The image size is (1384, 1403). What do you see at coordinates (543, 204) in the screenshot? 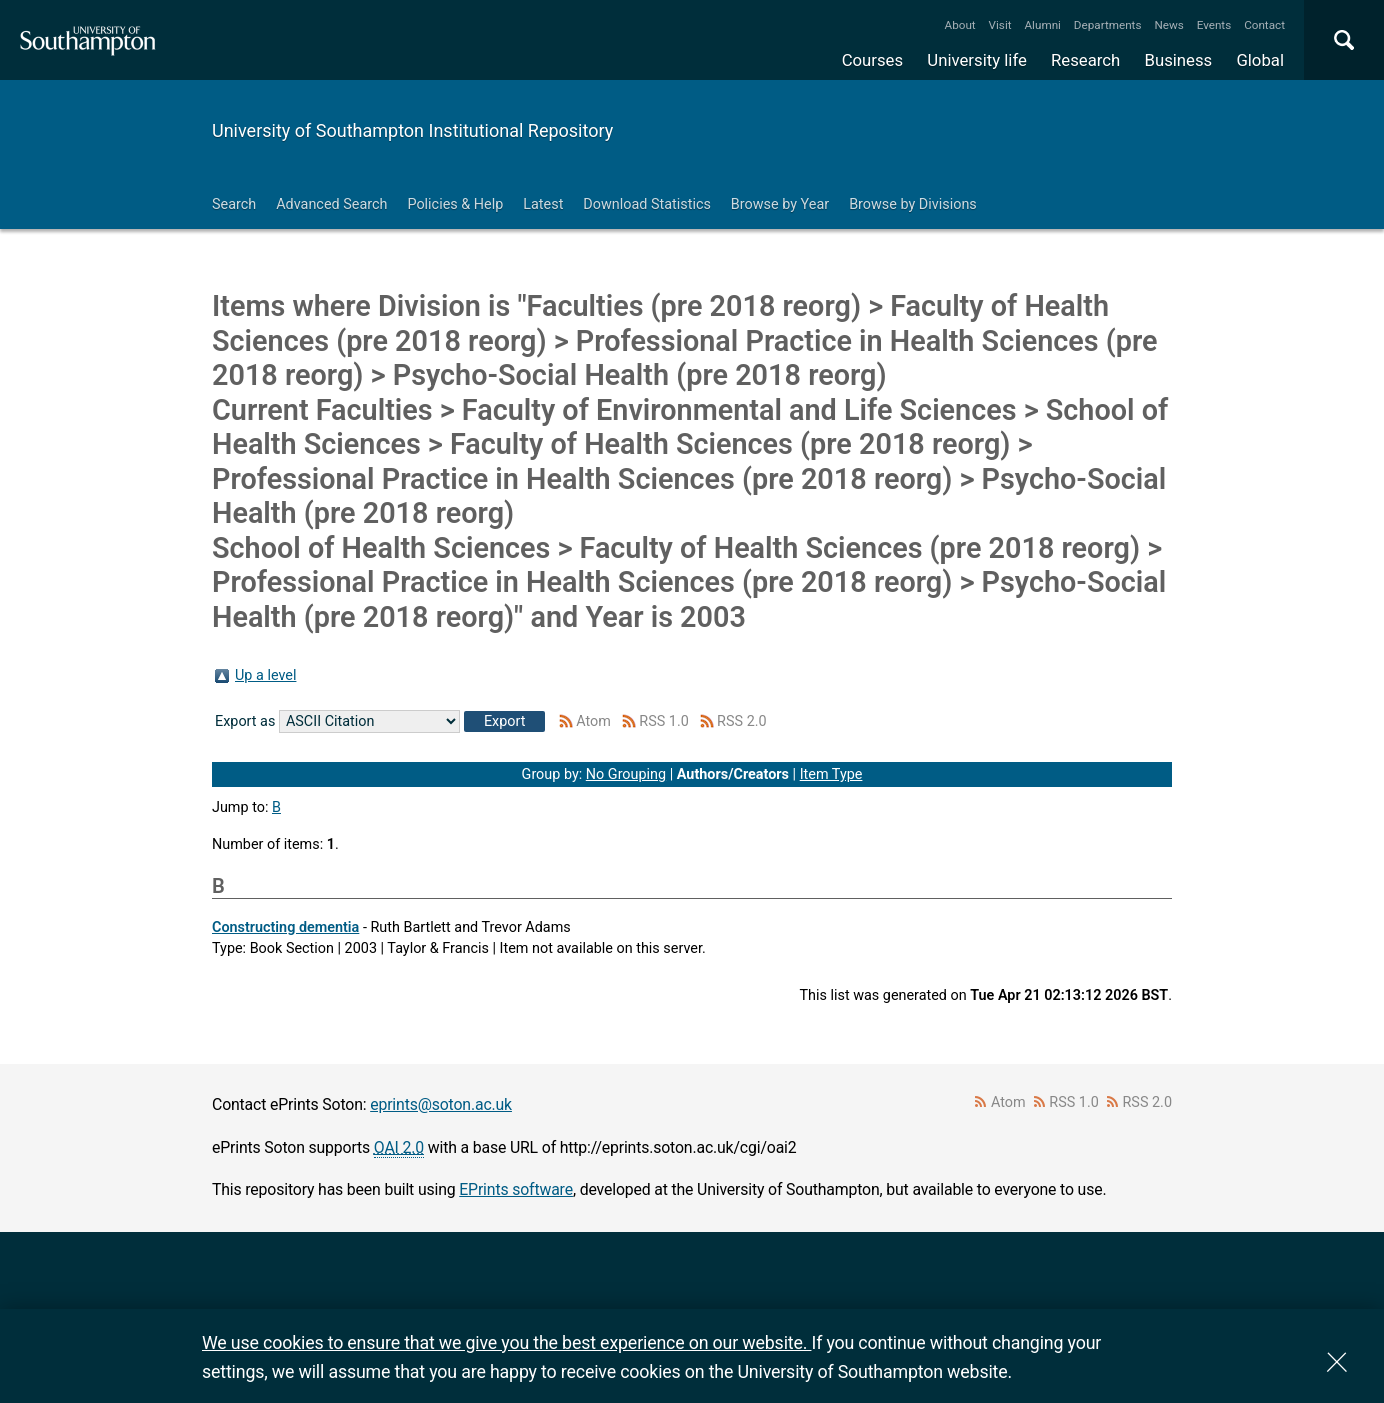
I see `Latest` at bounding box center [543, 204].